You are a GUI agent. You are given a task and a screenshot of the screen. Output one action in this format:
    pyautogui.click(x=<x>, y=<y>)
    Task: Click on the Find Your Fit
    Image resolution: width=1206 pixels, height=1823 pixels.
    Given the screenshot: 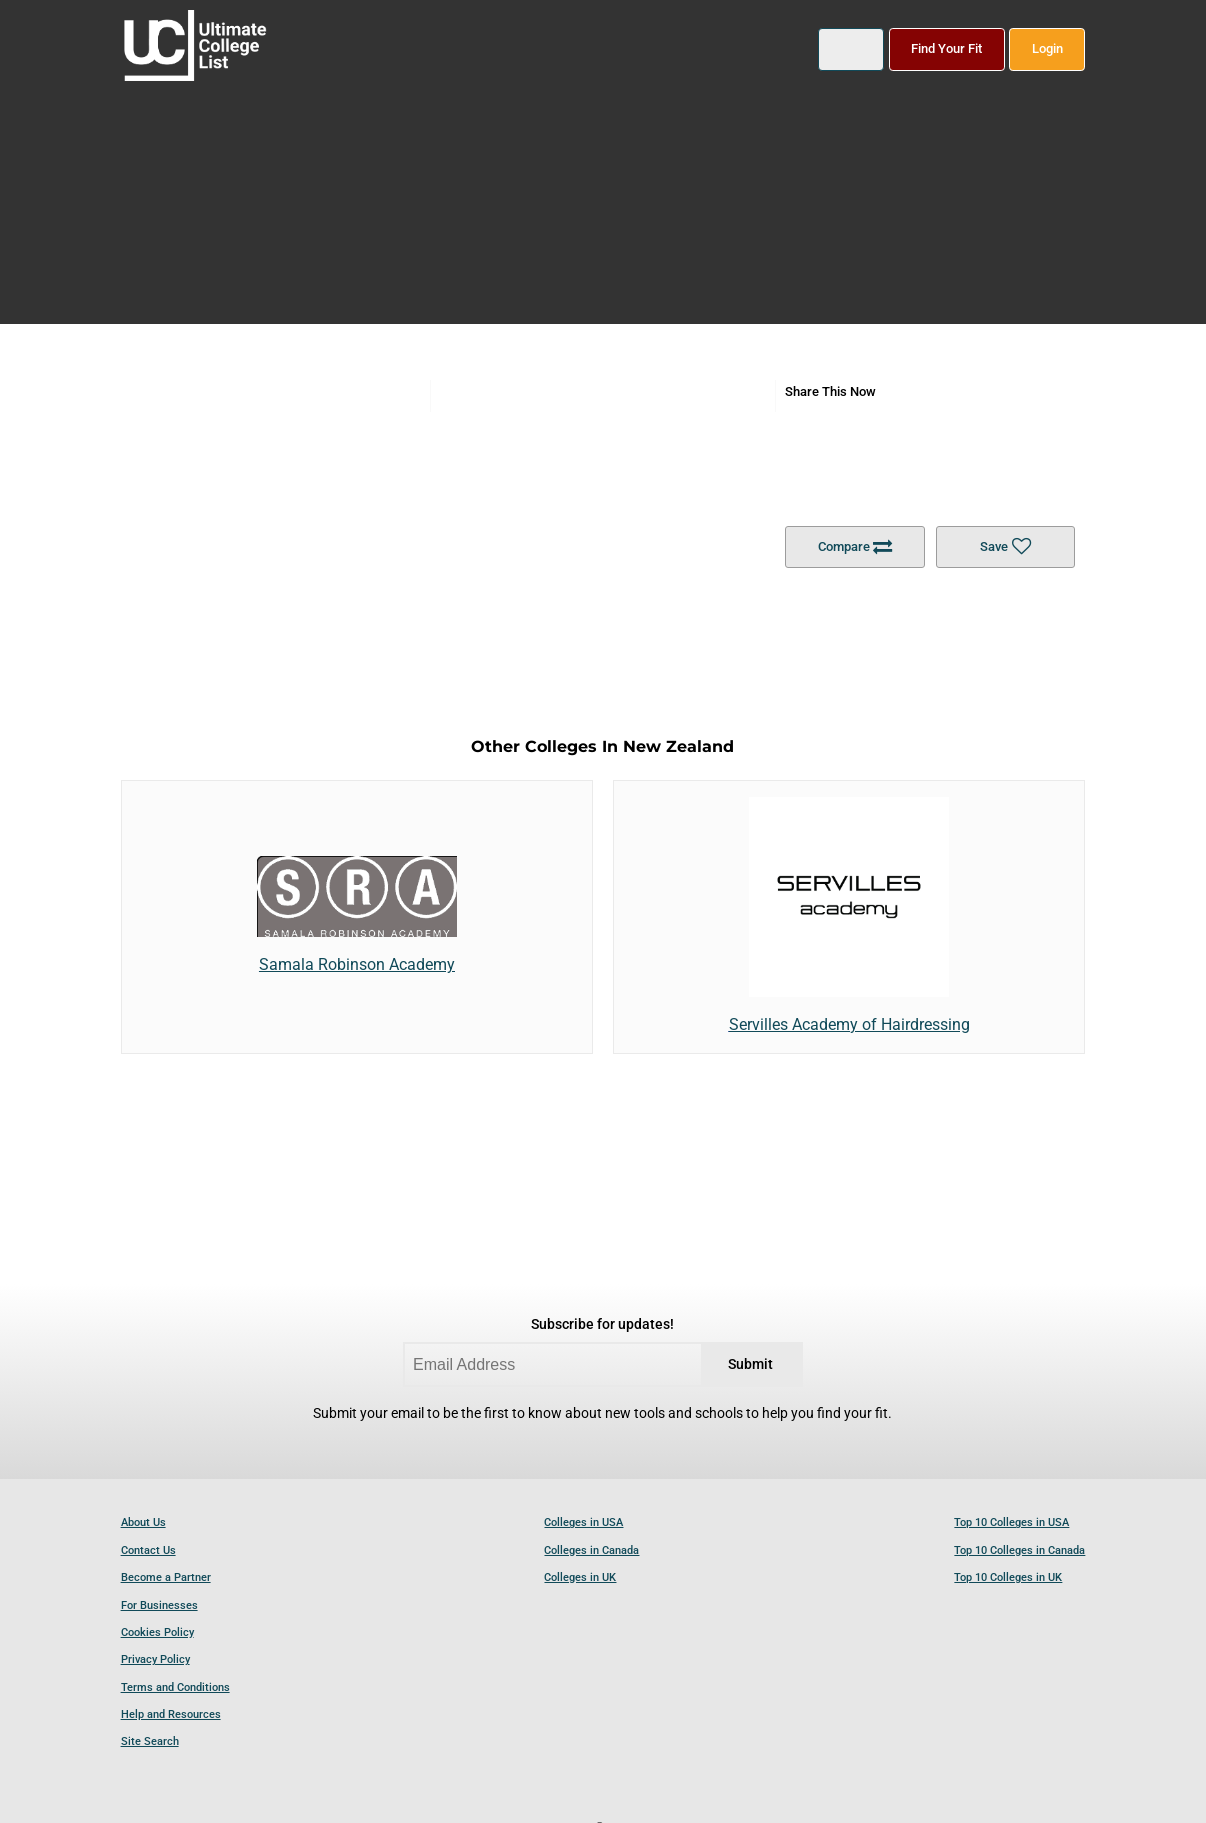 What is the action you would take?
    pyautogui.click(x=946, y=48)
    